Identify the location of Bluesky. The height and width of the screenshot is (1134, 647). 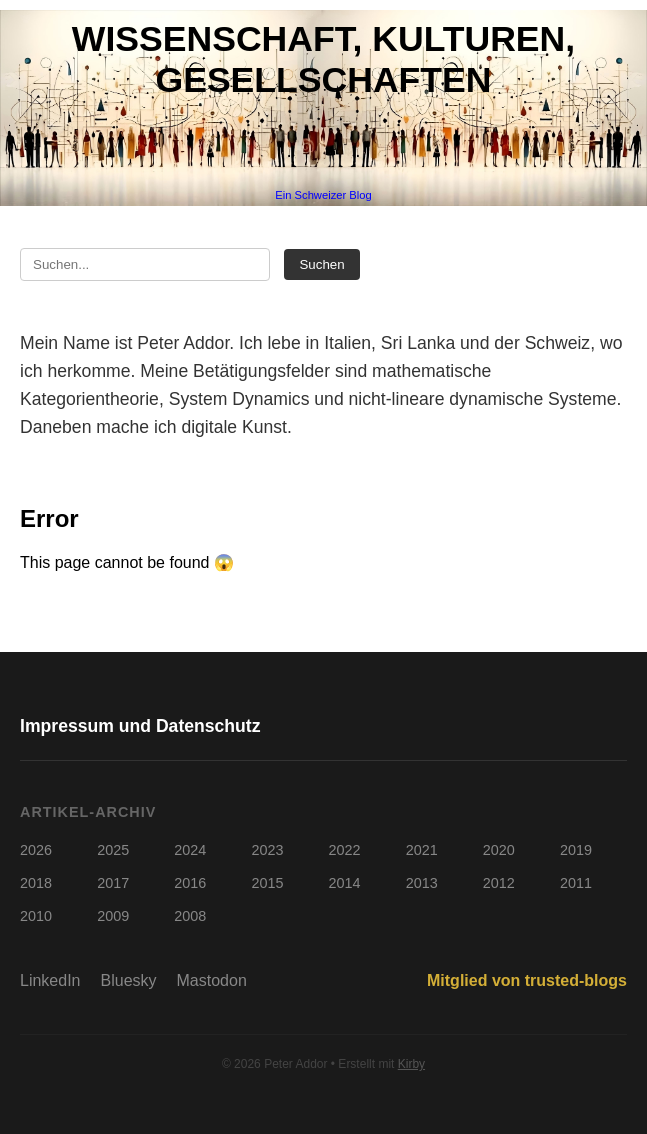
(129, 980).